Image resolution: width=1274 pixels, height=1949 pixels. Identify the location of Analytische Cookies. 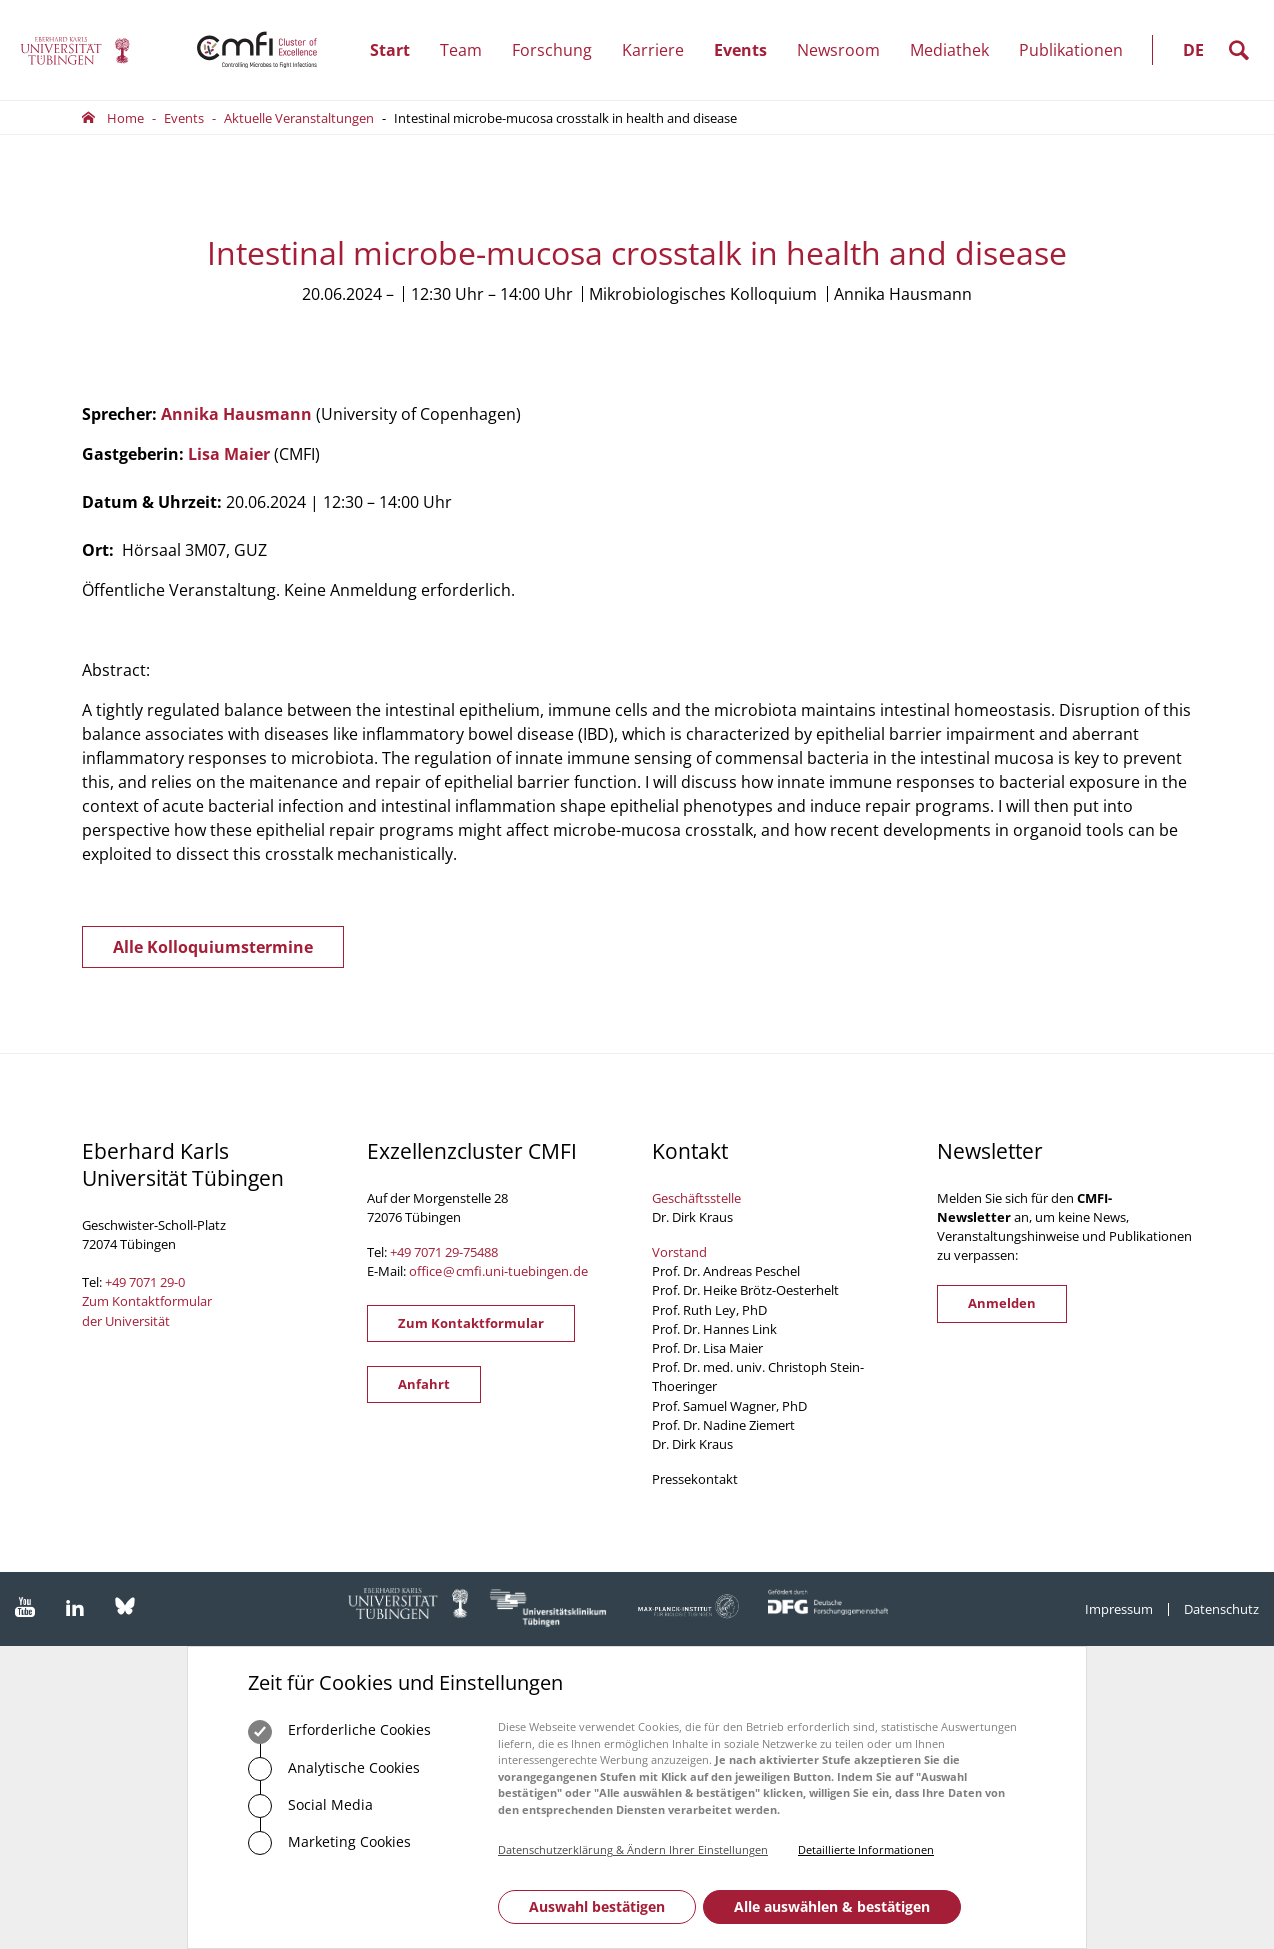
(334, 1769).